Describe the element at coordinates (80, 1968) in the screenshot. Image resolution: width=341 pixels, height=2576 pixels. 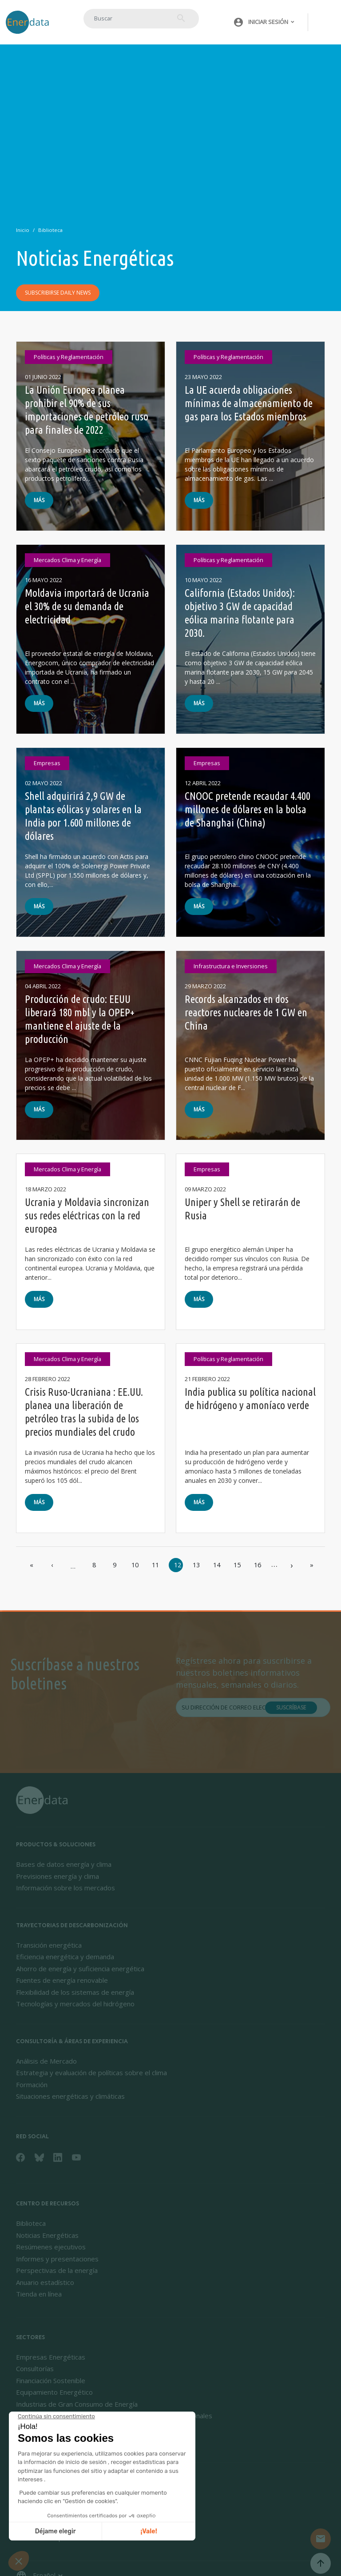
I see `Ahorro de energía y suficiencia energética` at that location.